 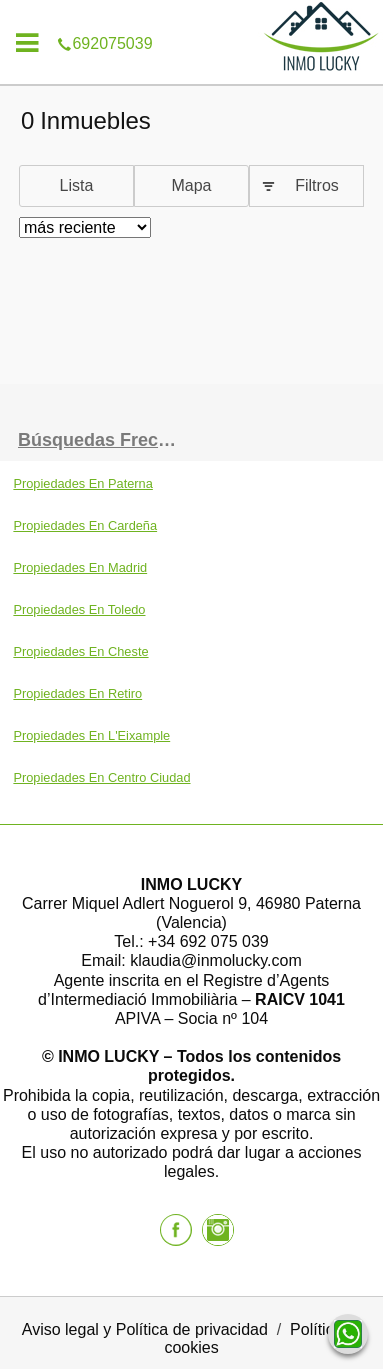 I want to click on Lista, so click(x=77, y=185).